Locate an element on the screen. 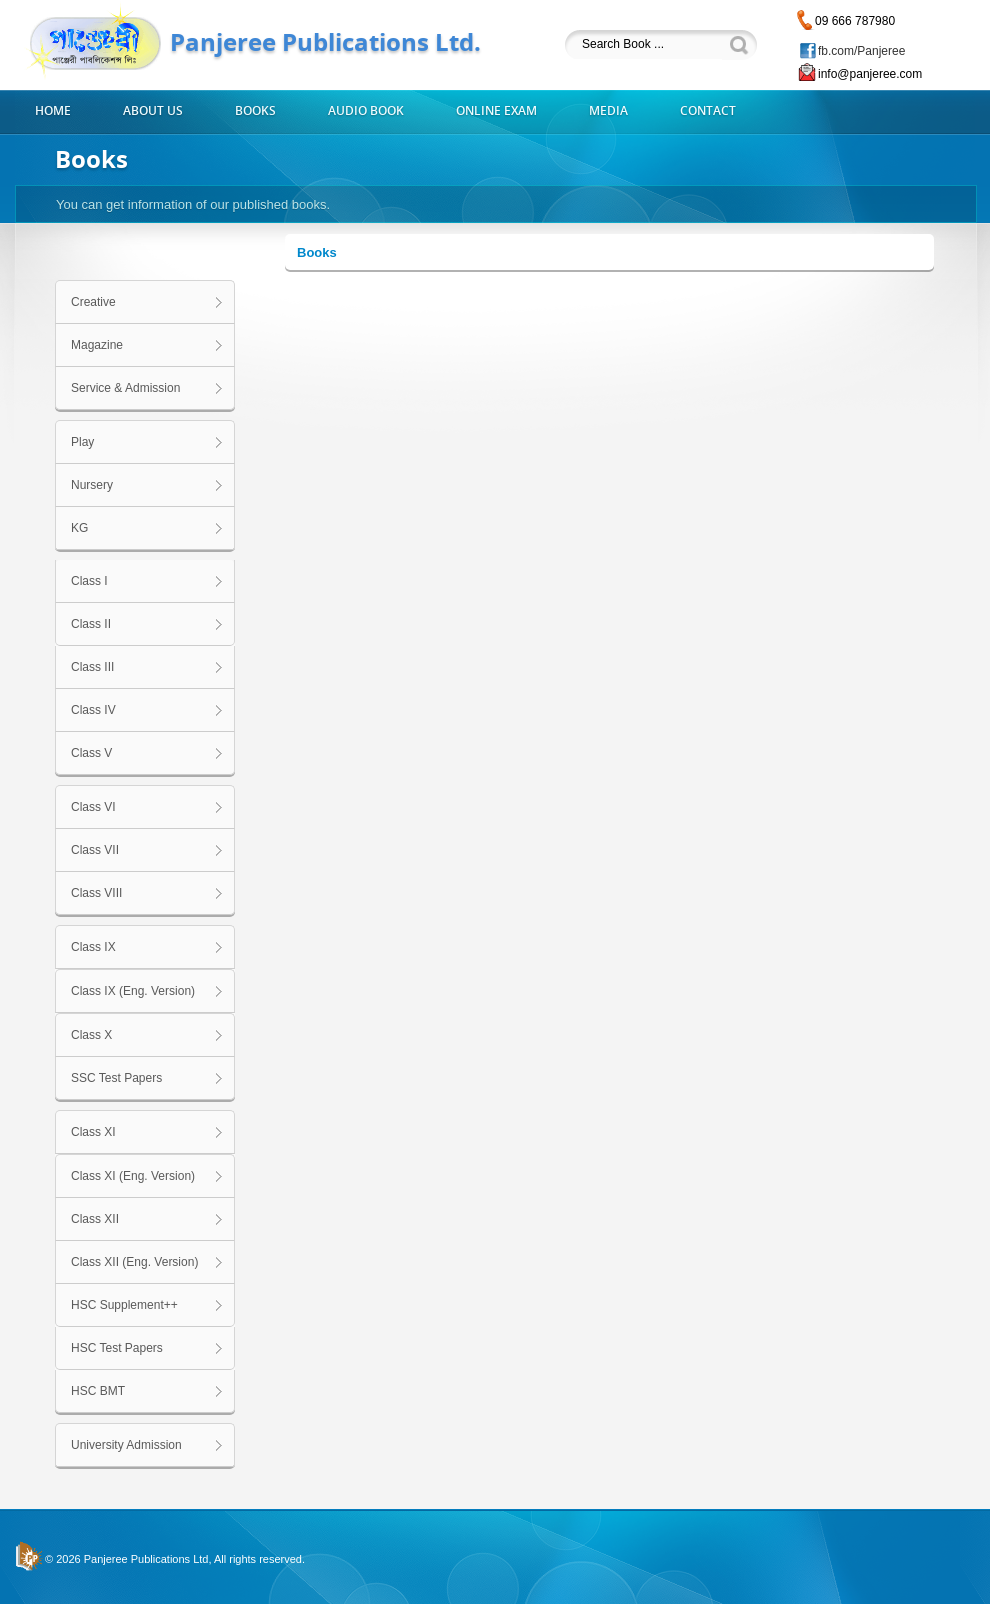  University Admission is located at coordinates (126, 1445).